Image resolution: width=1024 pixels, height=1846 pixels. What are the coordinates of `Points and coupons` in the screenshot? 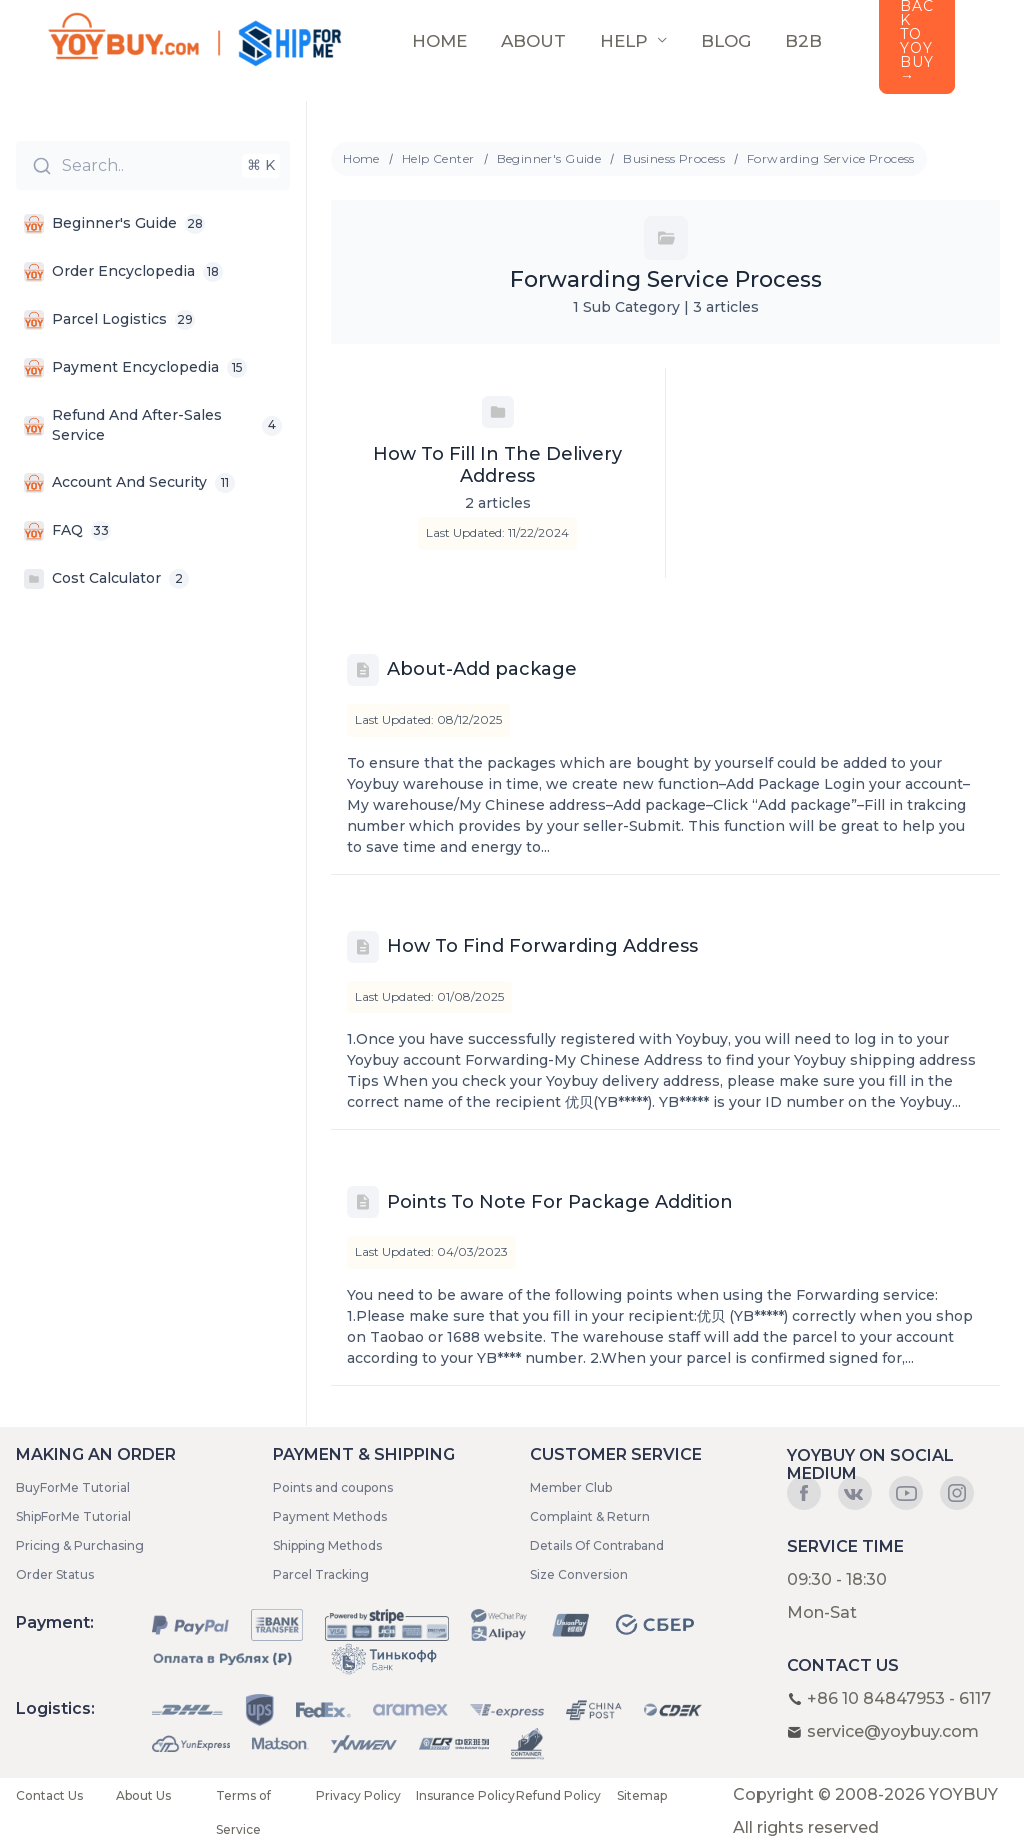 It's located at (333, 1487).